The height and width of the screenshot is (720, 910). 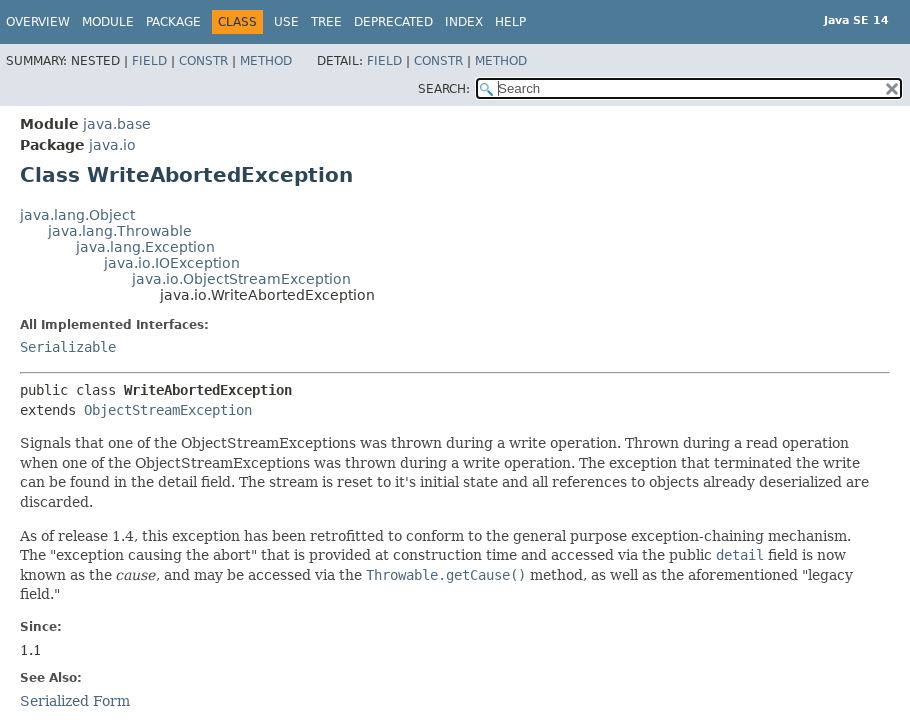 What do you see at coordinates (510, 22) in the screenshot?
I see `Help` at bounding box center [510, 22].